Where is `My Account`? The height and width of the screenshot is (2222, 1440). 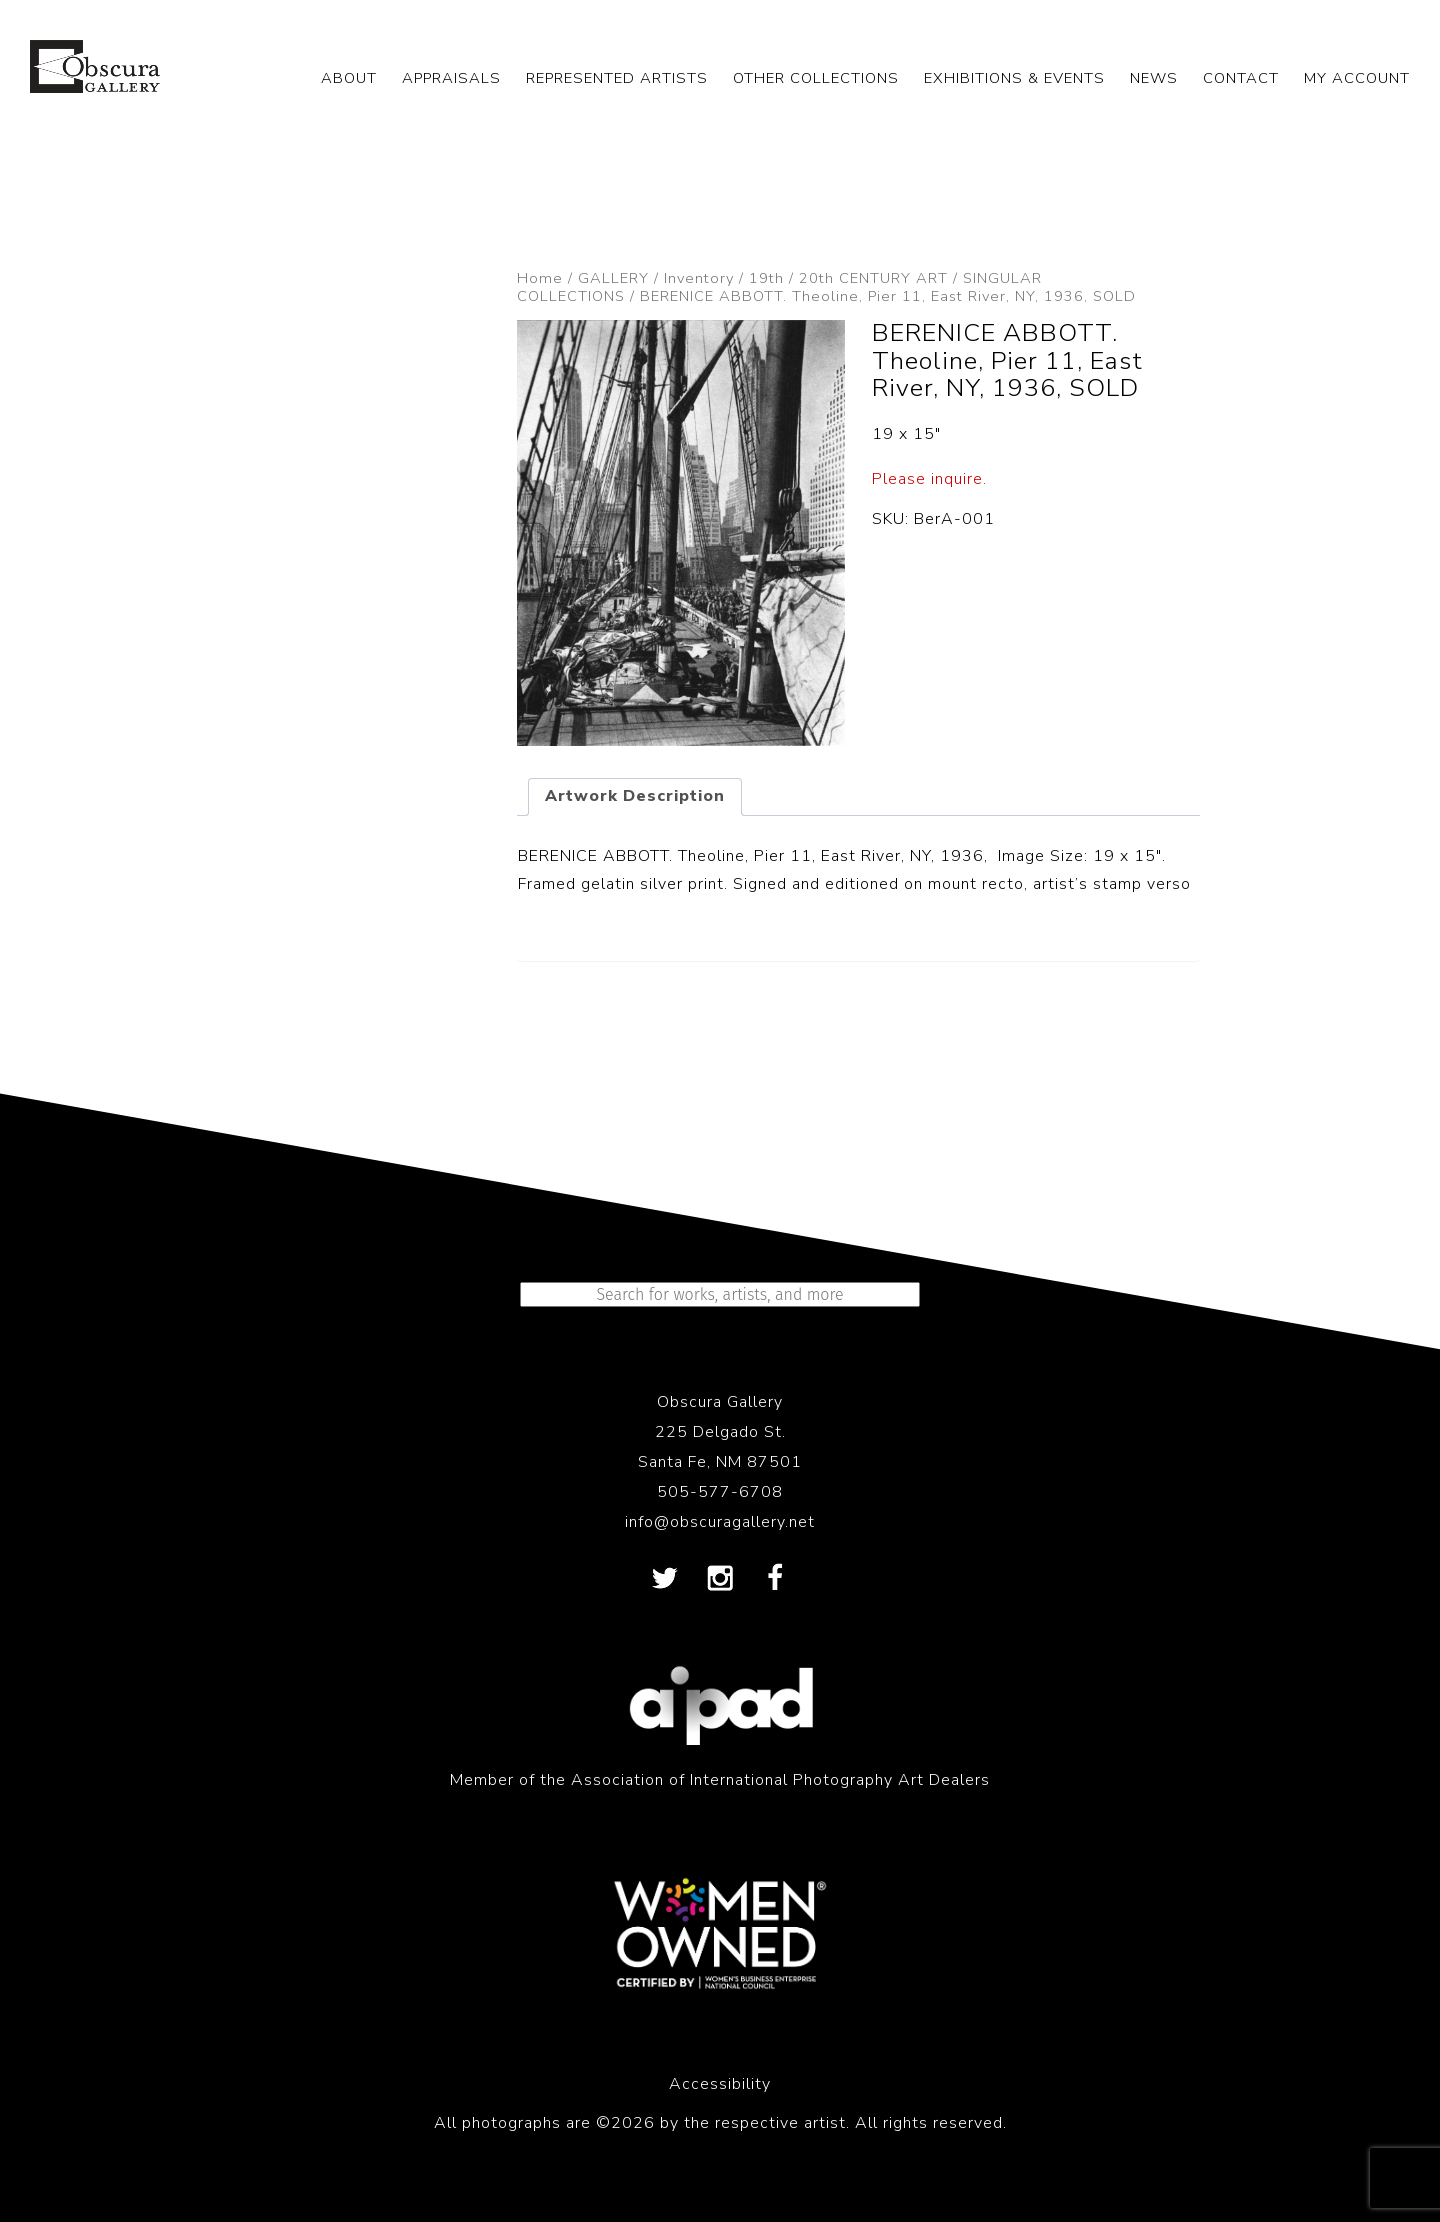 My Account is located at coordinates (1357, 78).